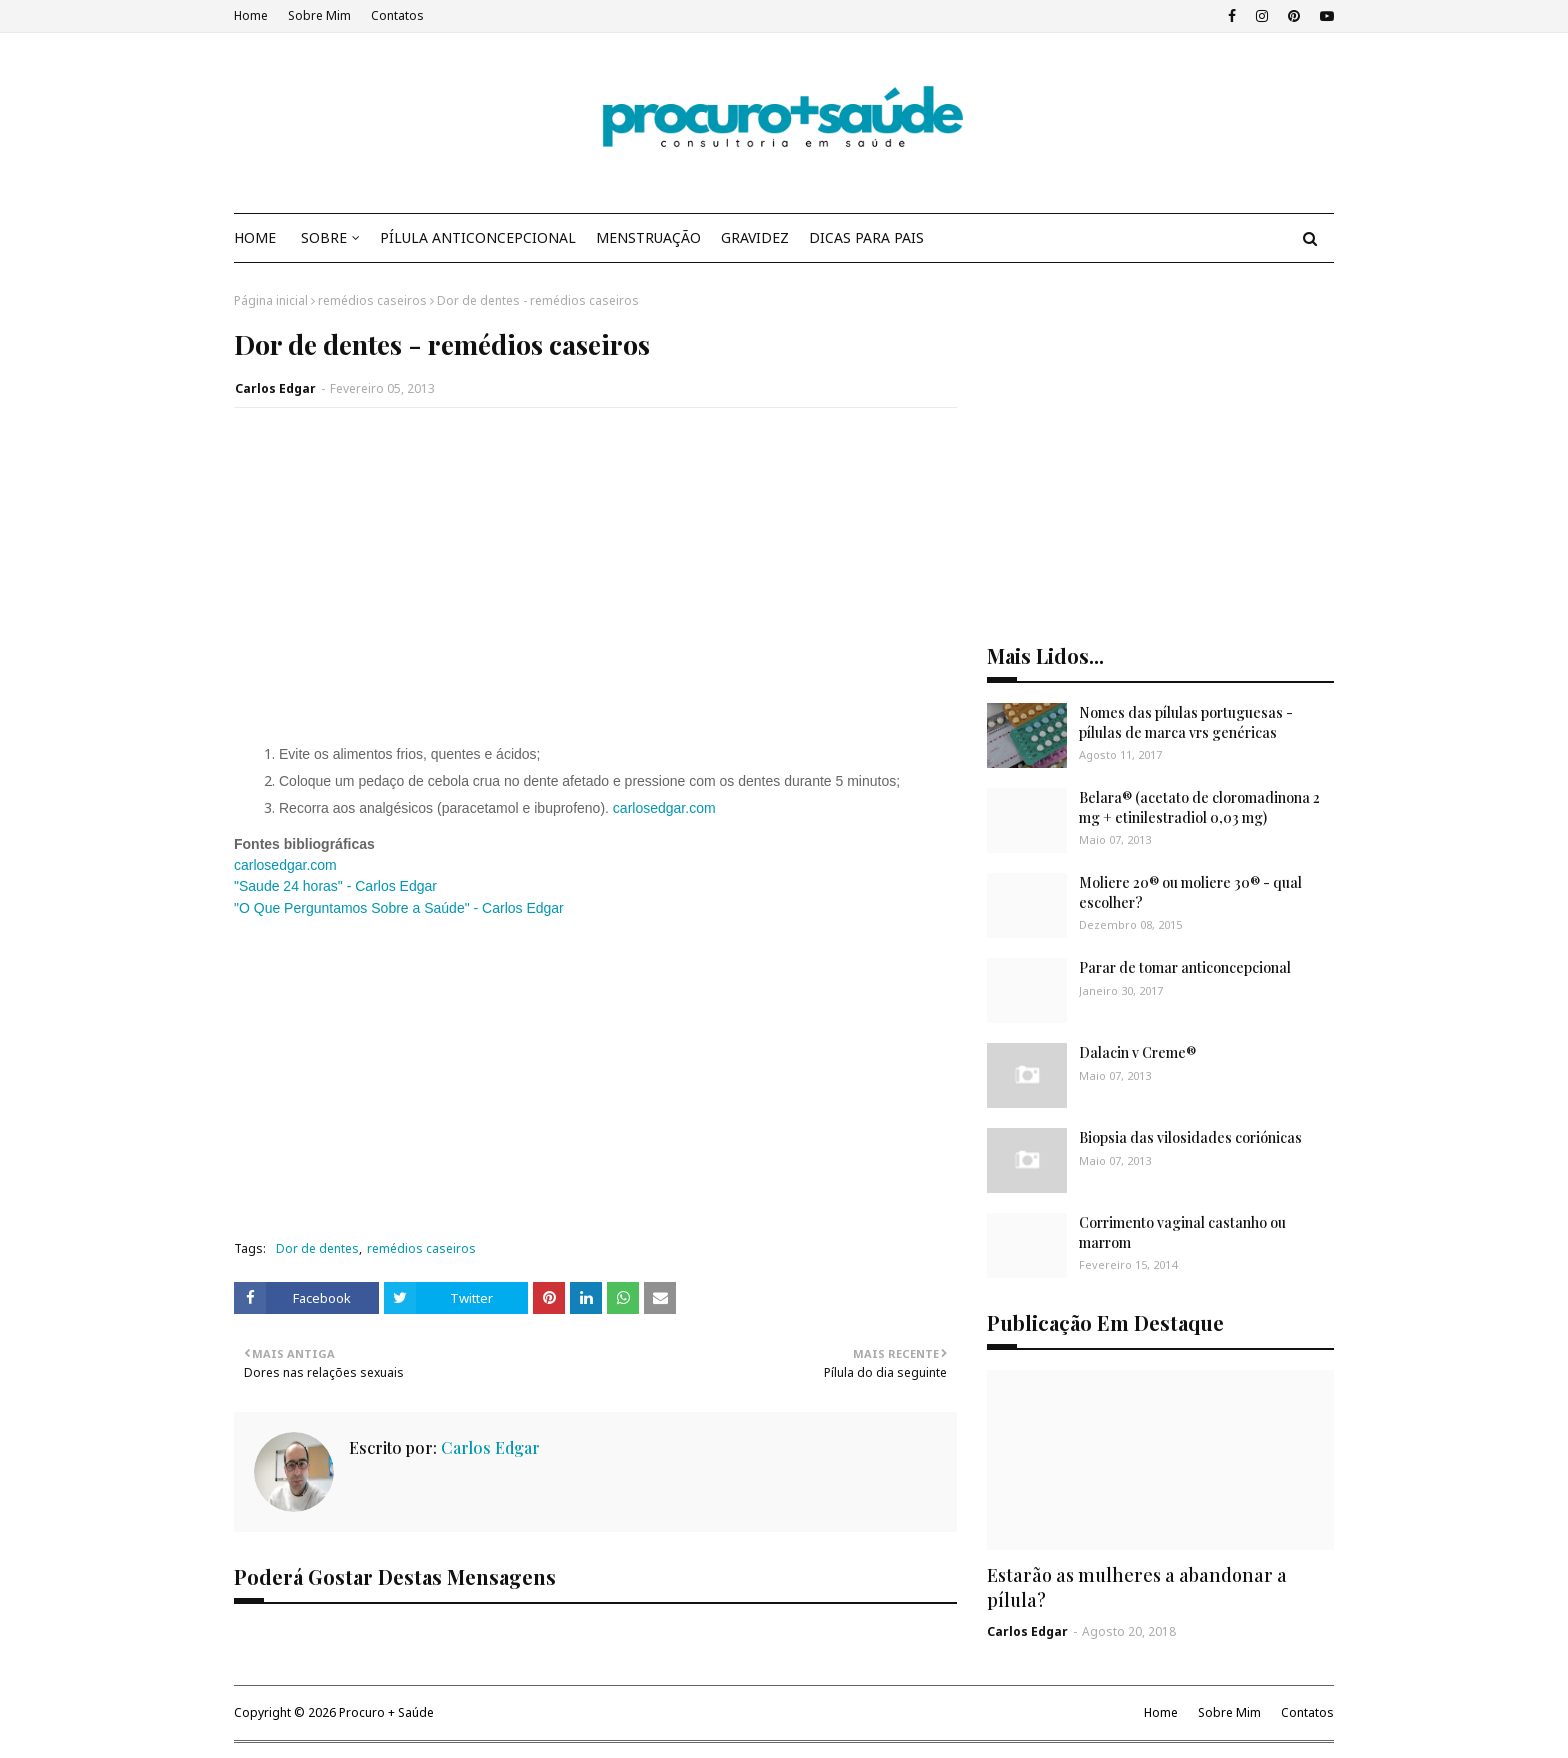  Describe the element at coordinates (255, 237) in the screenshot. I see `HOME [menuitem]` at that location.